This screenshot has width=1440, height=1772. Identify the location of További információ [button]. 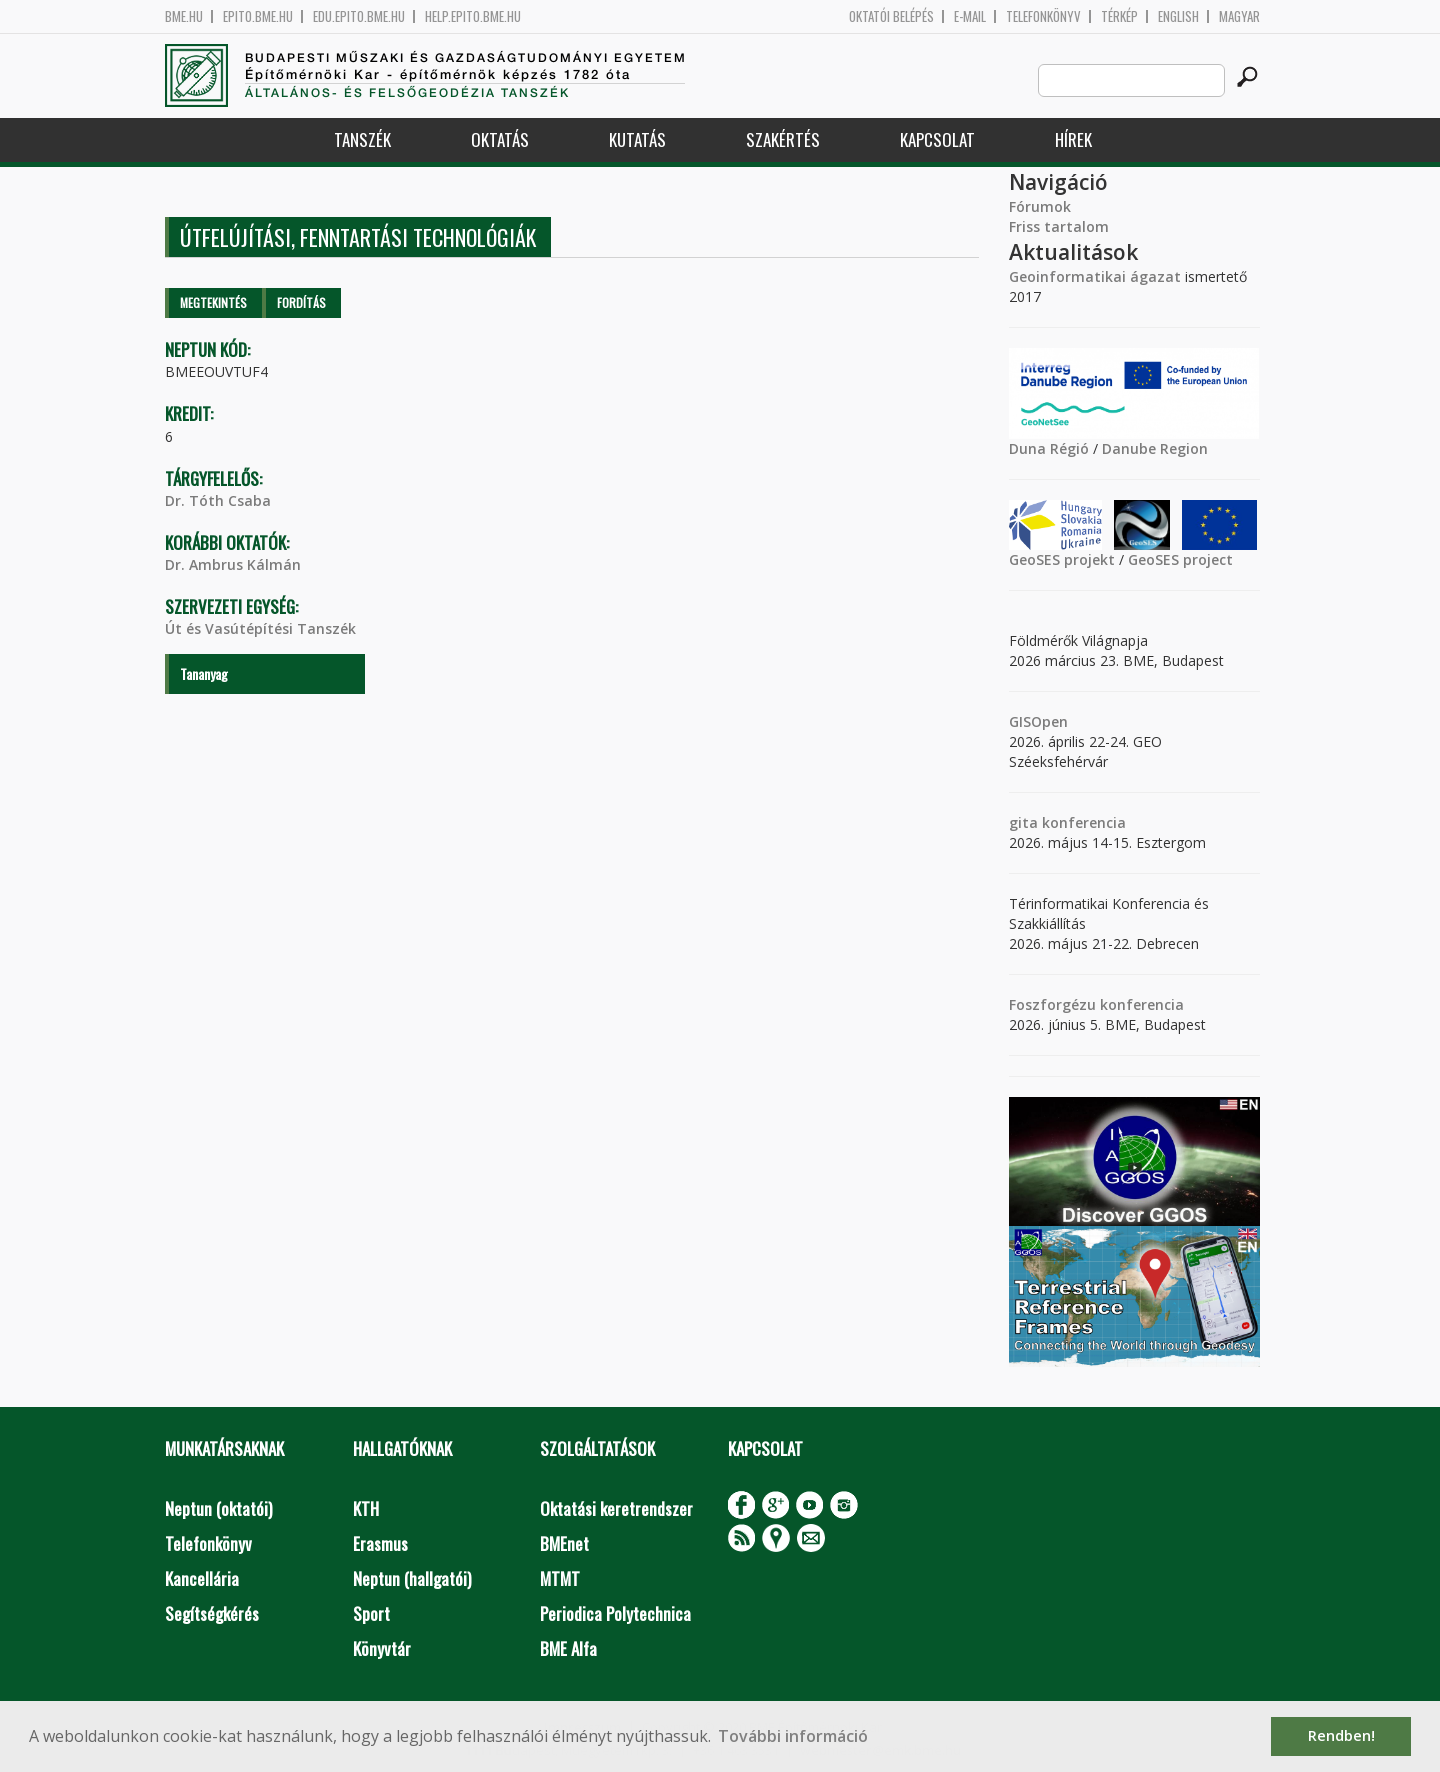
(793, 1736).